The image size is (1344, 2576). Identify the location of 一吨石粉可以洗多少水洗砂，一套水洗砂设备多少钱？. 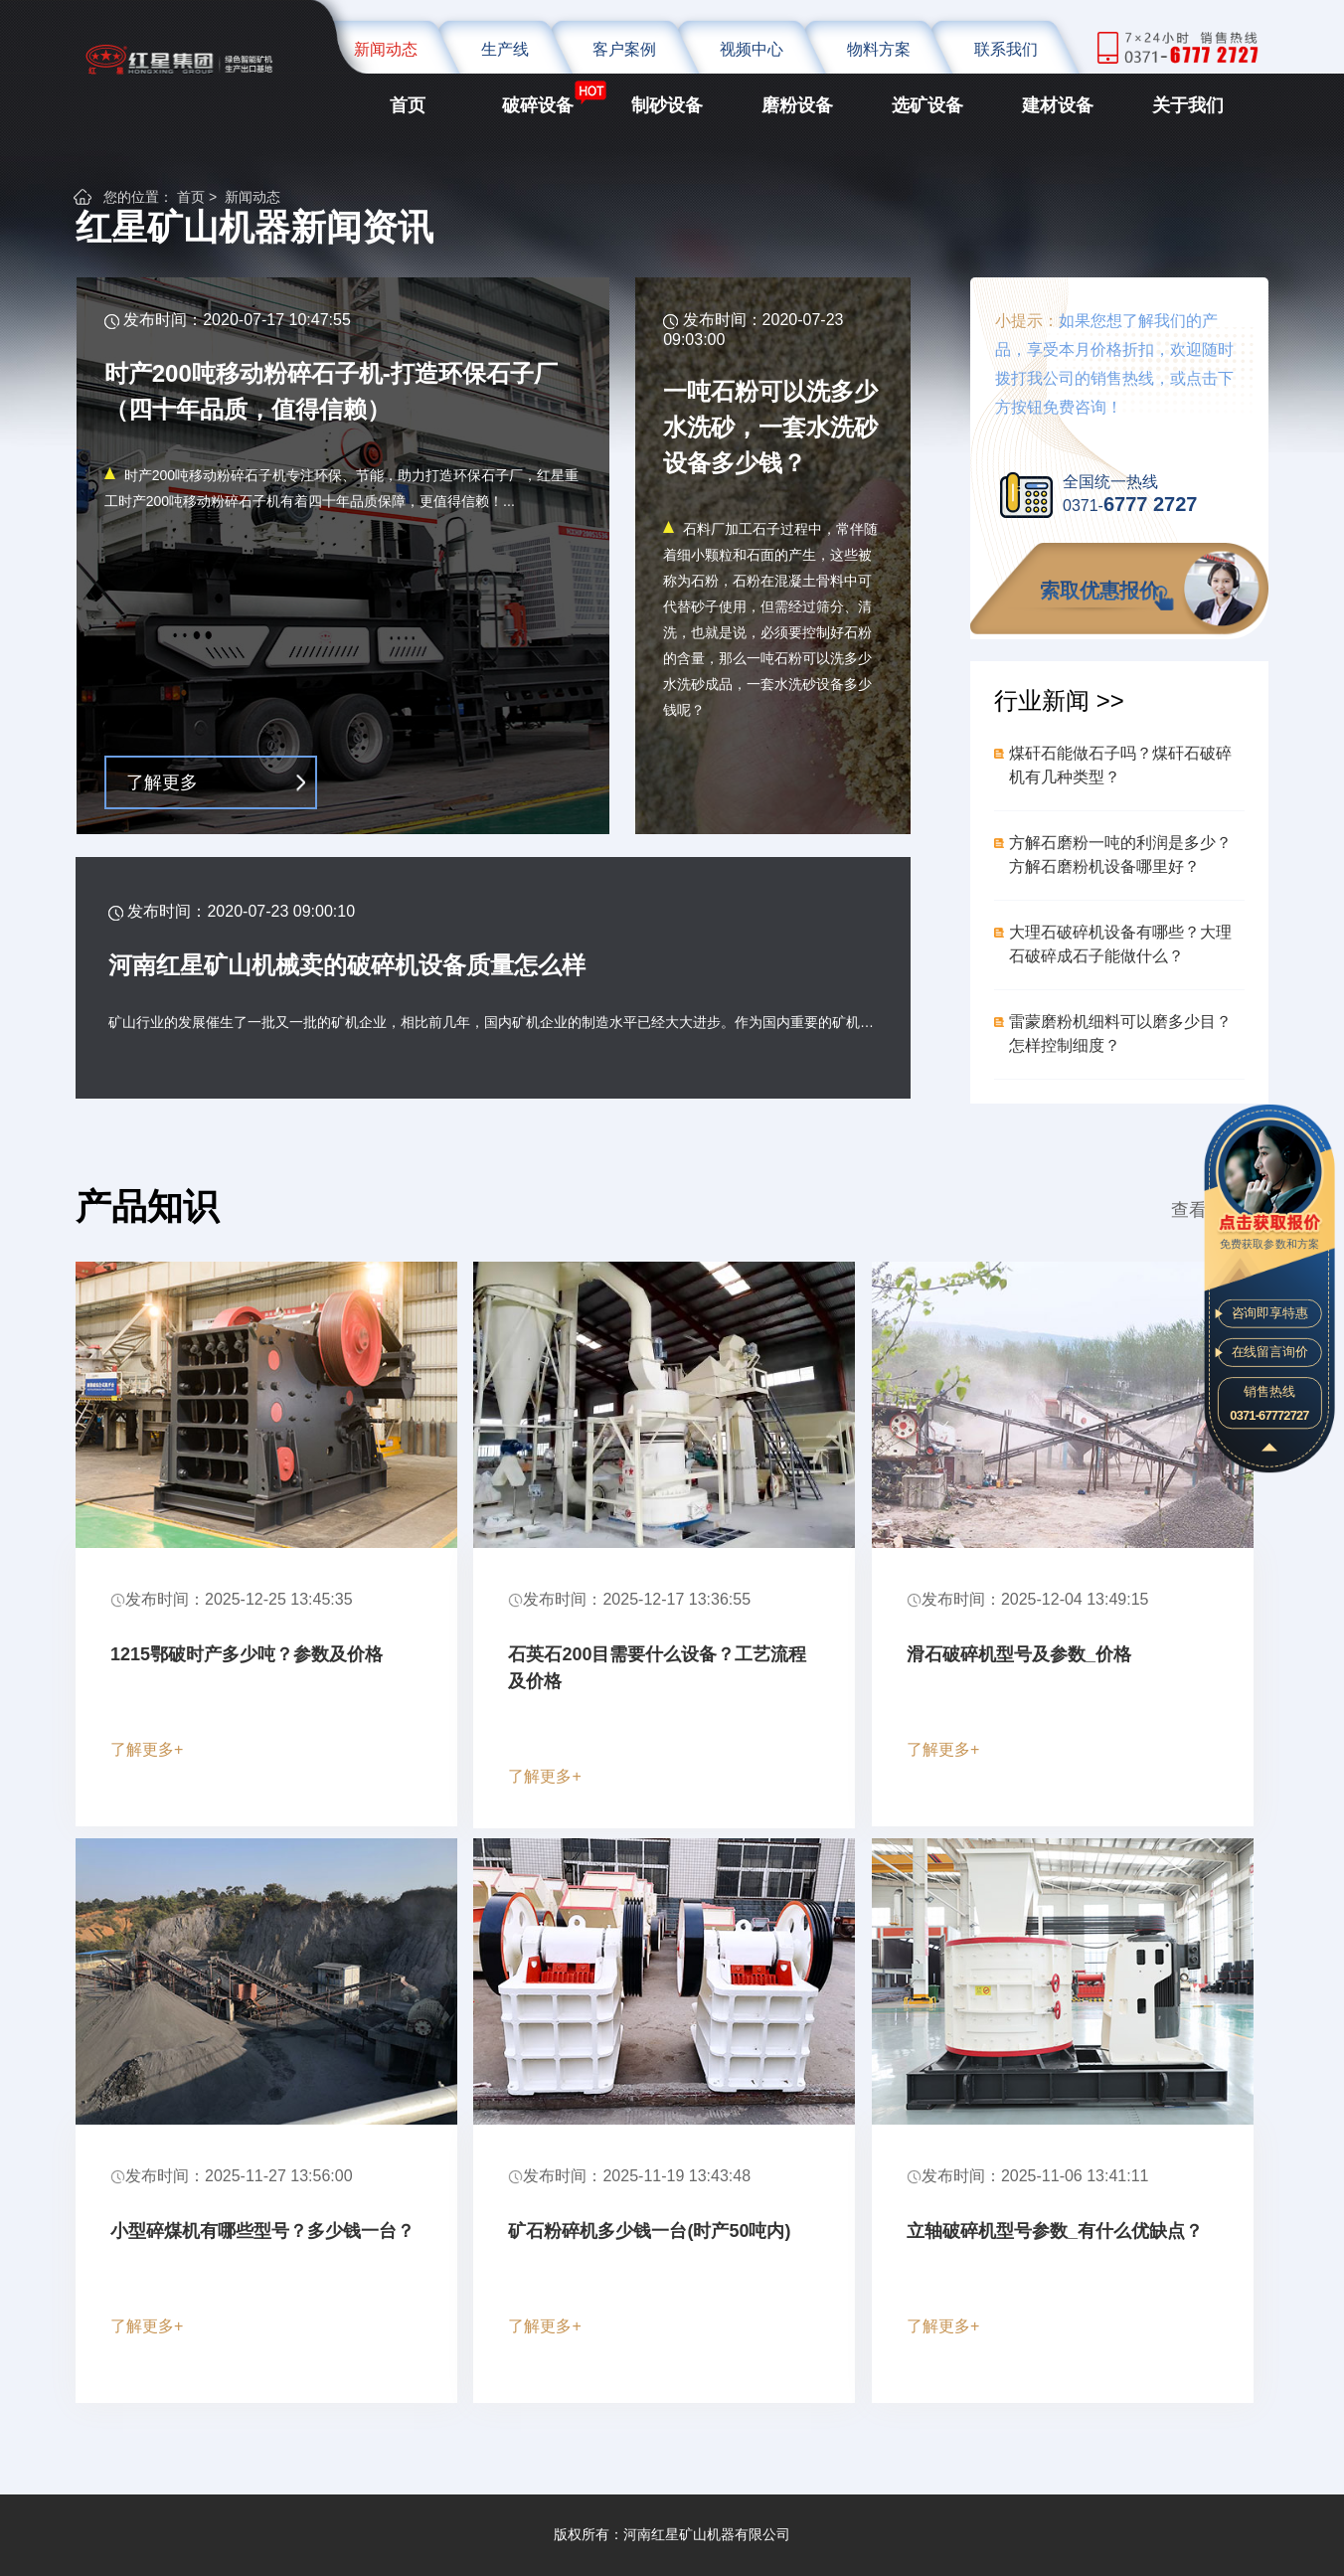
(770, 427).